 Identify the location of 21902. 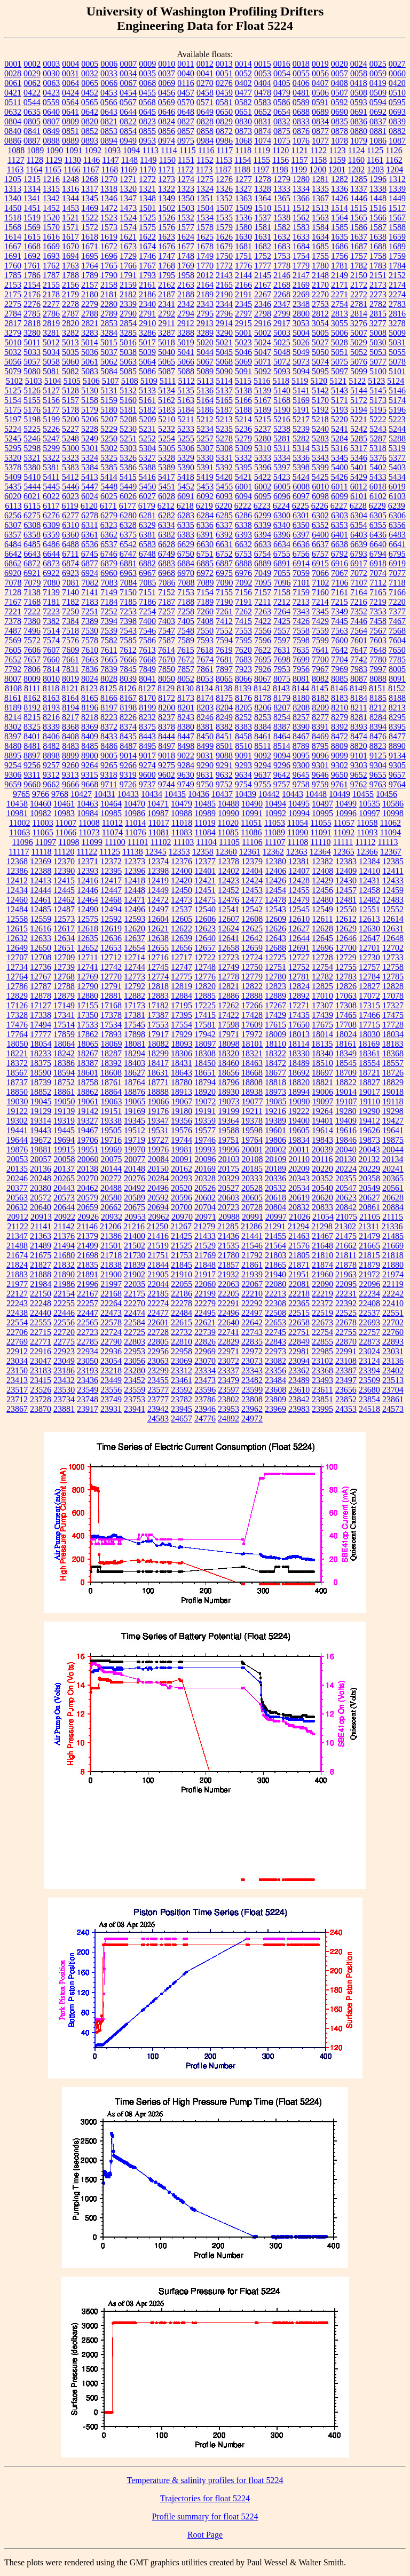
(134, 1274).